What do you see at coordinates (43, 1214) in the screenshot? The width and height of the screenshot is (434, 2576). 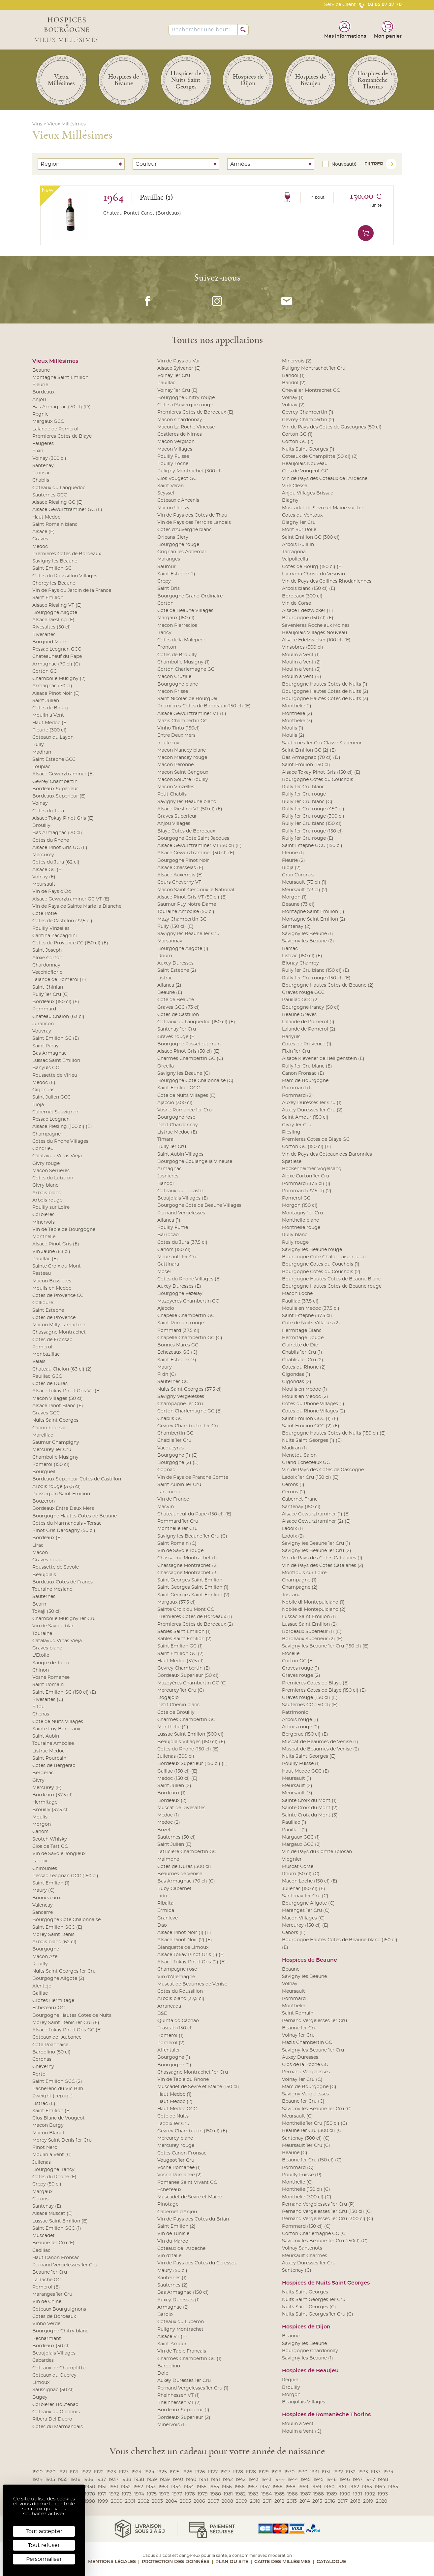 I see `Corbieres` at bounding box center [43, 1214].